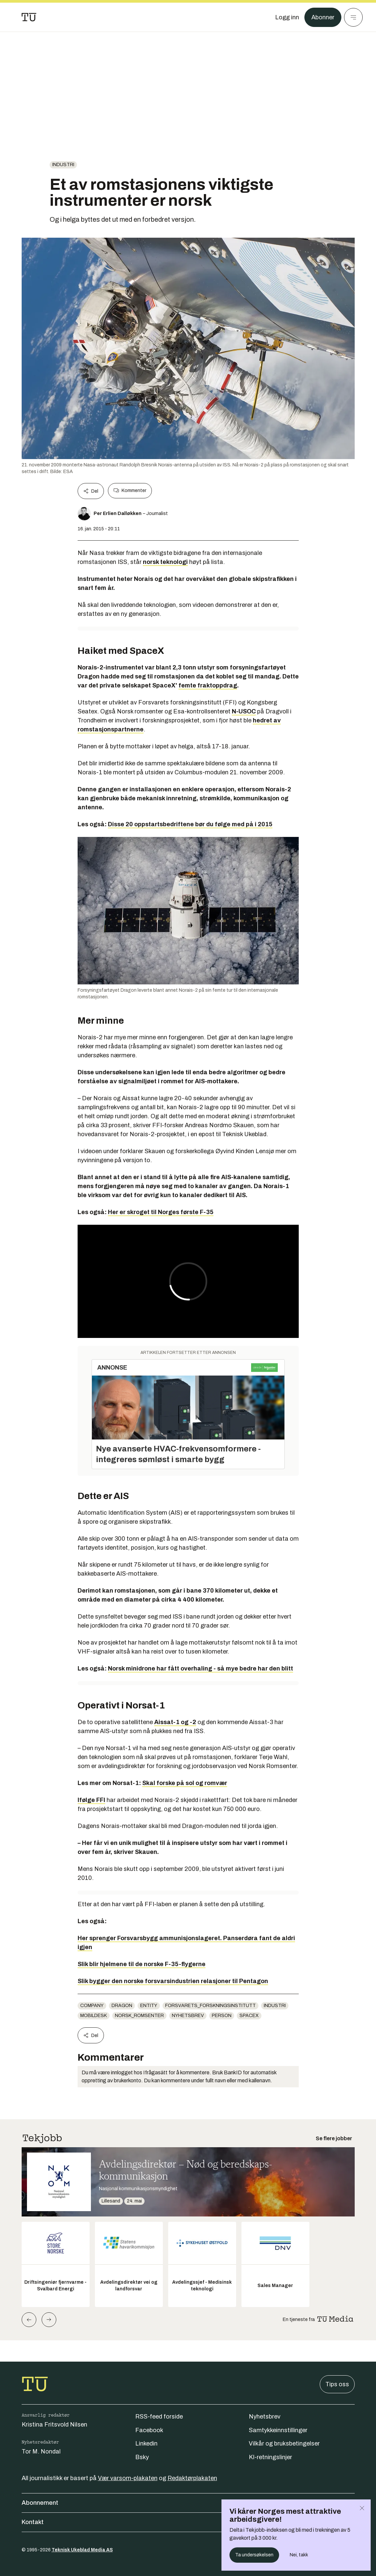  I want to click on [Gå til forsiden], so click(29, 17).